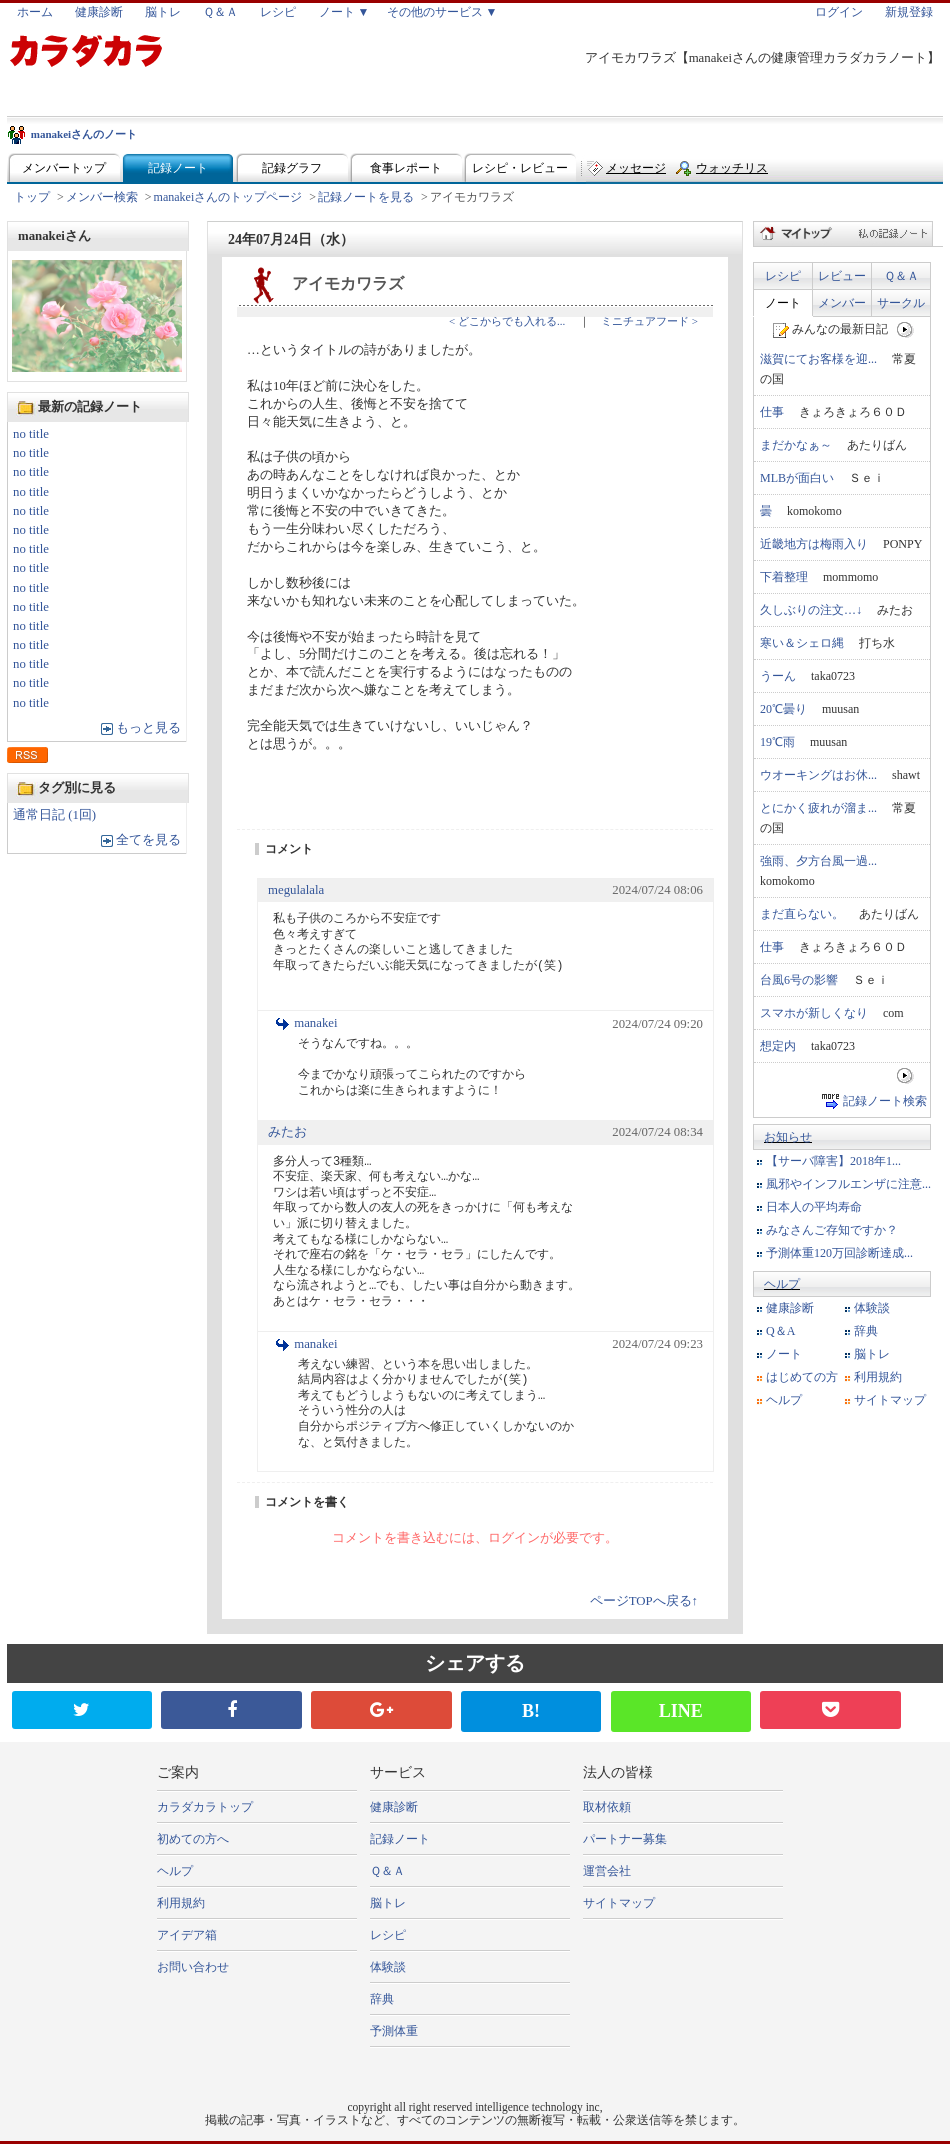 Image resolution: width=950 pixels, height=2144 pixels. What do you see at coordinates (782, 1284) in the screenshot?
I see `ヘルプ` at bounding box center [782, 1284].